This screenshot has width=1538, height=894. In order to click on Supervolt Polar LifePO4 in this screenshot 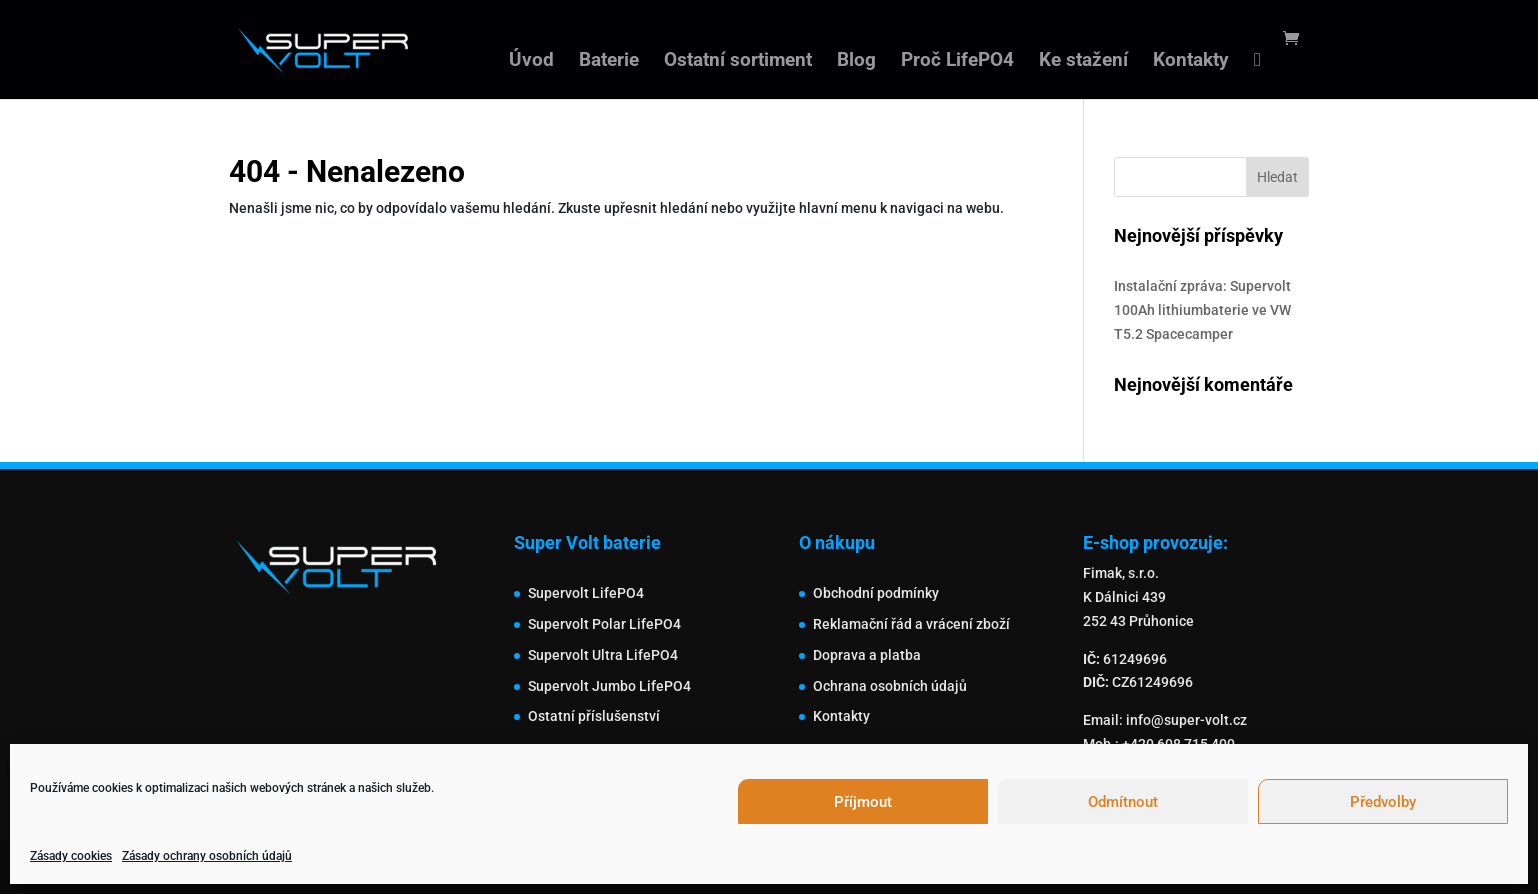, I will do `click(604, 624)`.